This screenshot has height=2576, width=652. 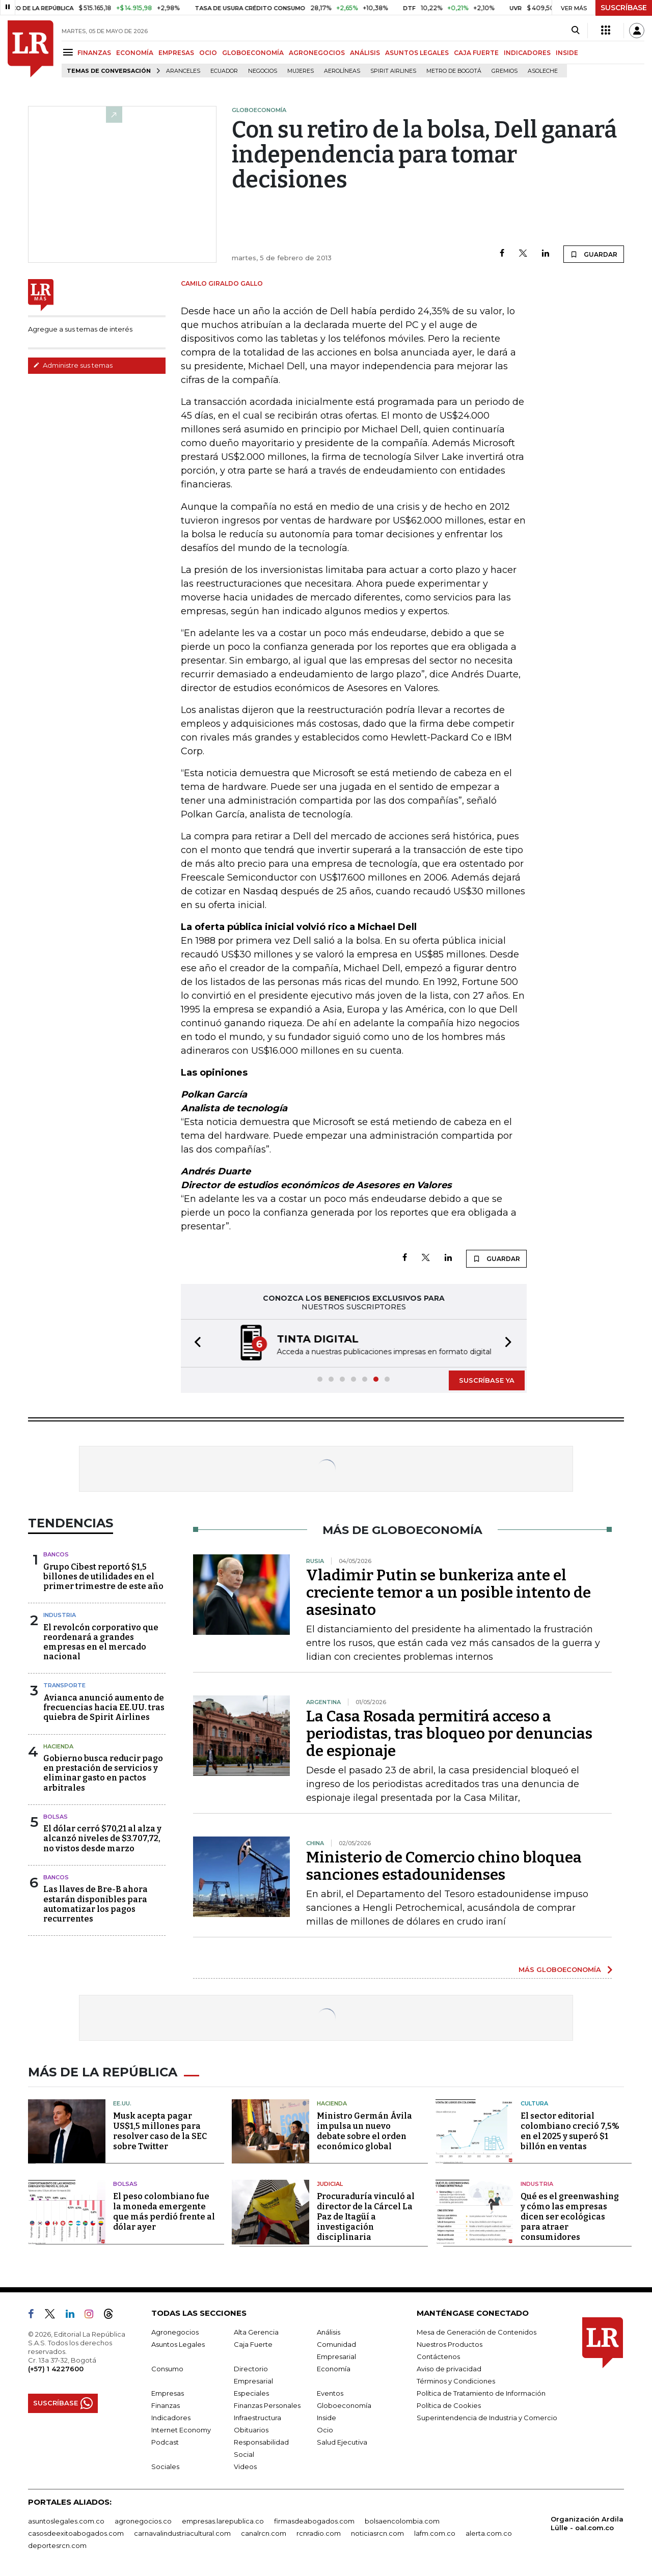 What do you see at coordinates (449, 2369) in the screenshot?
I see `Aviso de privacidad` at bounding box center [449, 2369].